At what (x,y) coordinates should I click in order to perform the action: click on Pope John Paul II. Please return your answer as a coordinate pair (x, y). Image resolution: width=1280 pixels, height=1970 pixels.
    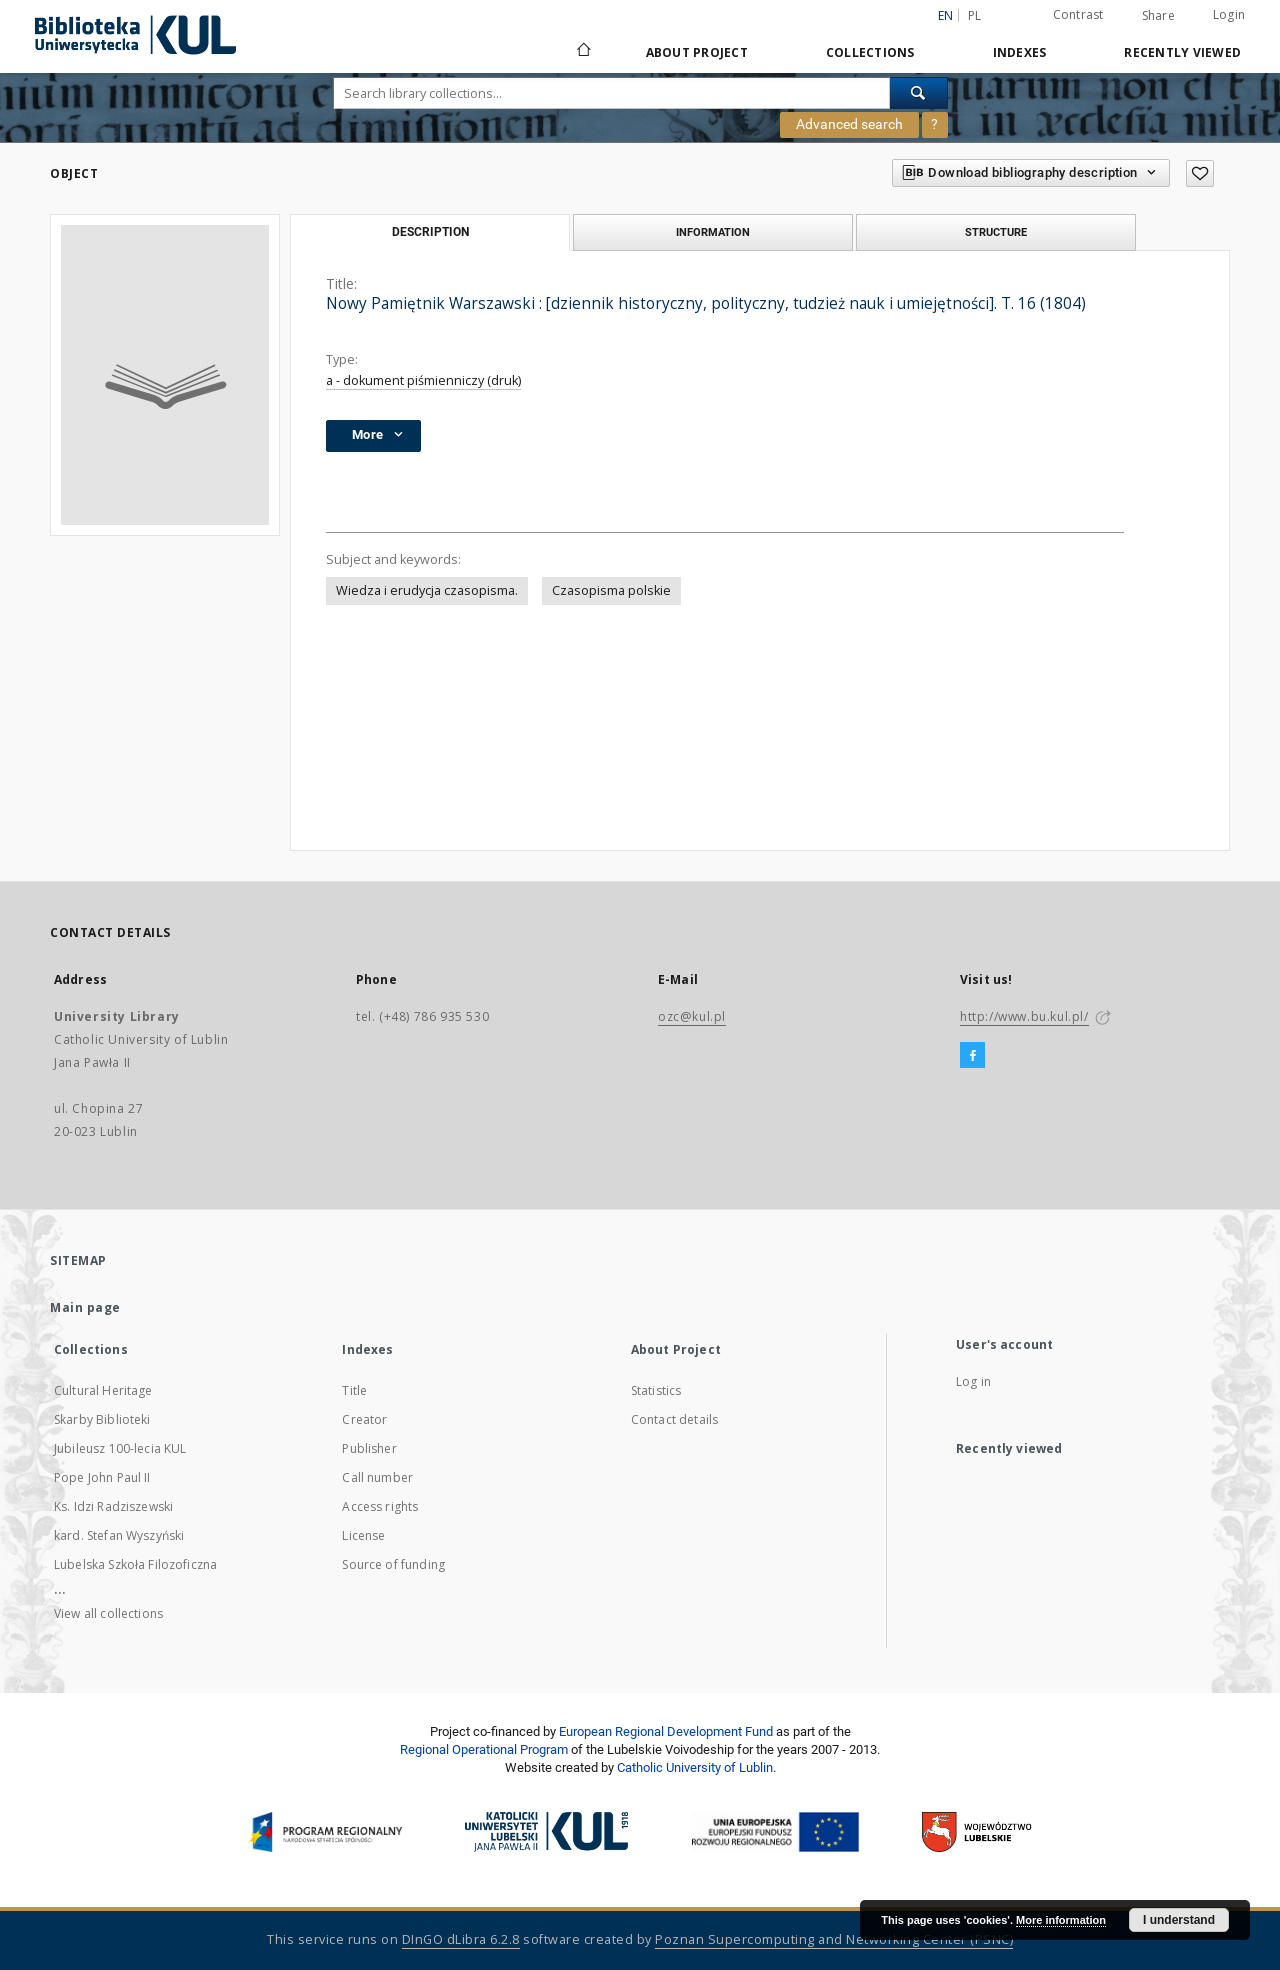
    Looking at the image, I should click on (102, 1477).